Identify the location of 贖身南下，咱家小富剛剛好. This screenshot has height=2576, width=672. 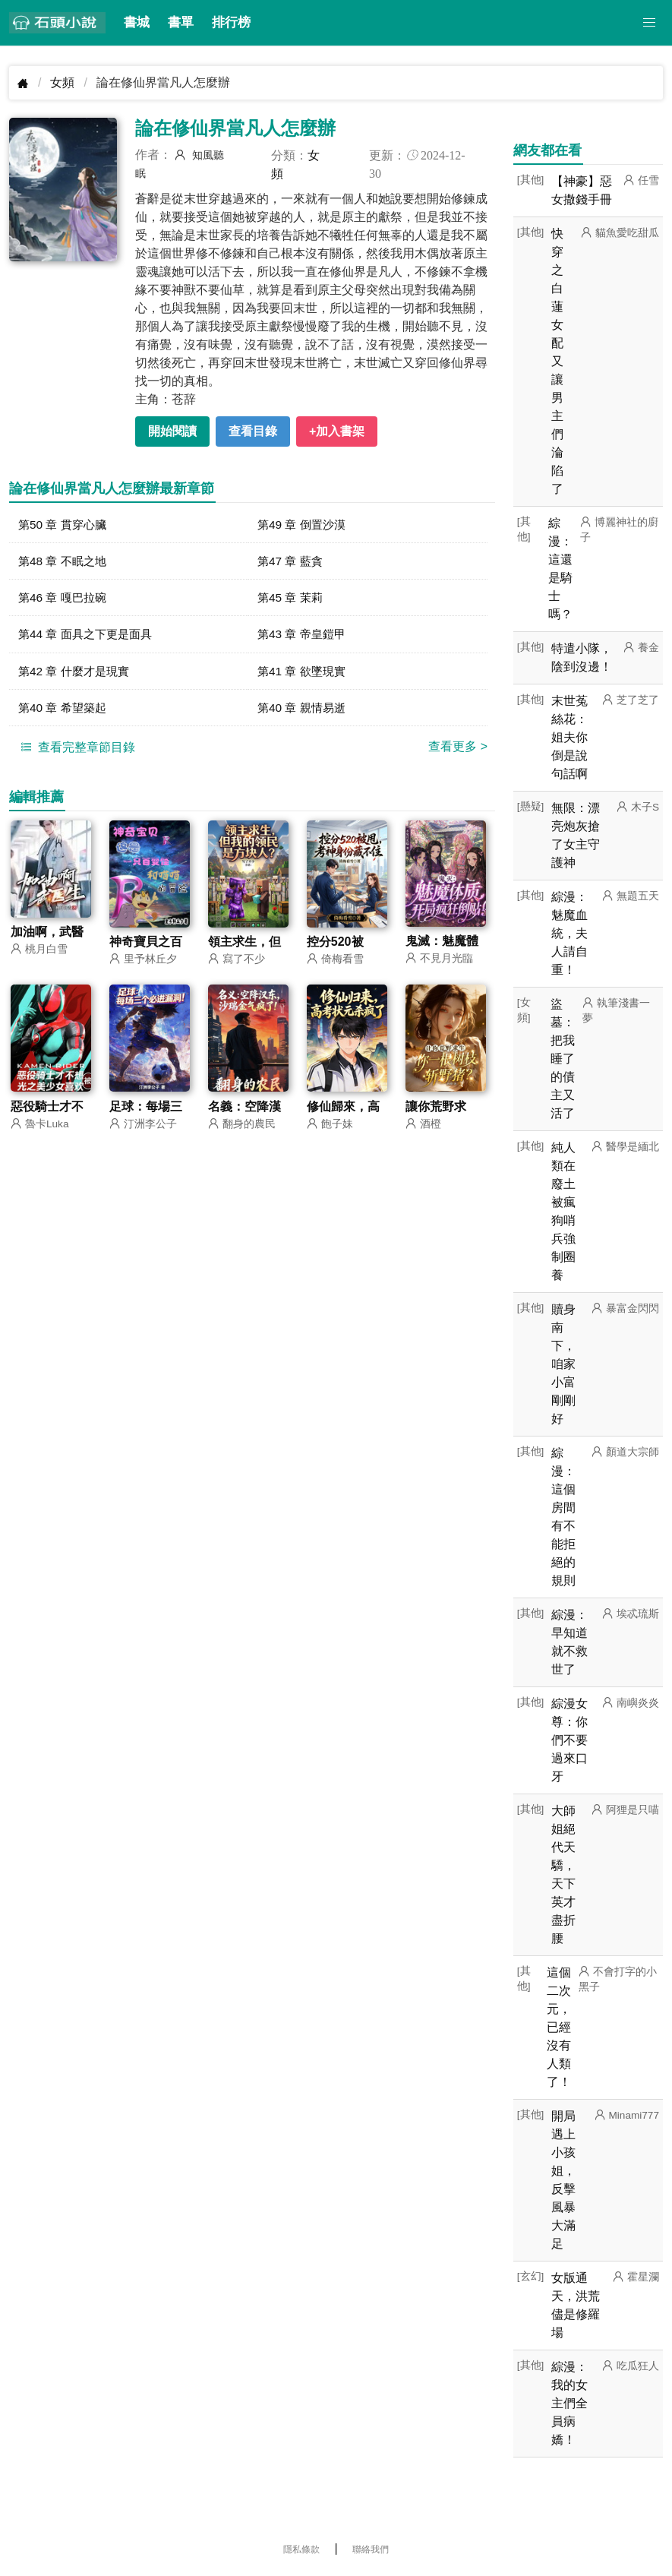
(563, 1364).